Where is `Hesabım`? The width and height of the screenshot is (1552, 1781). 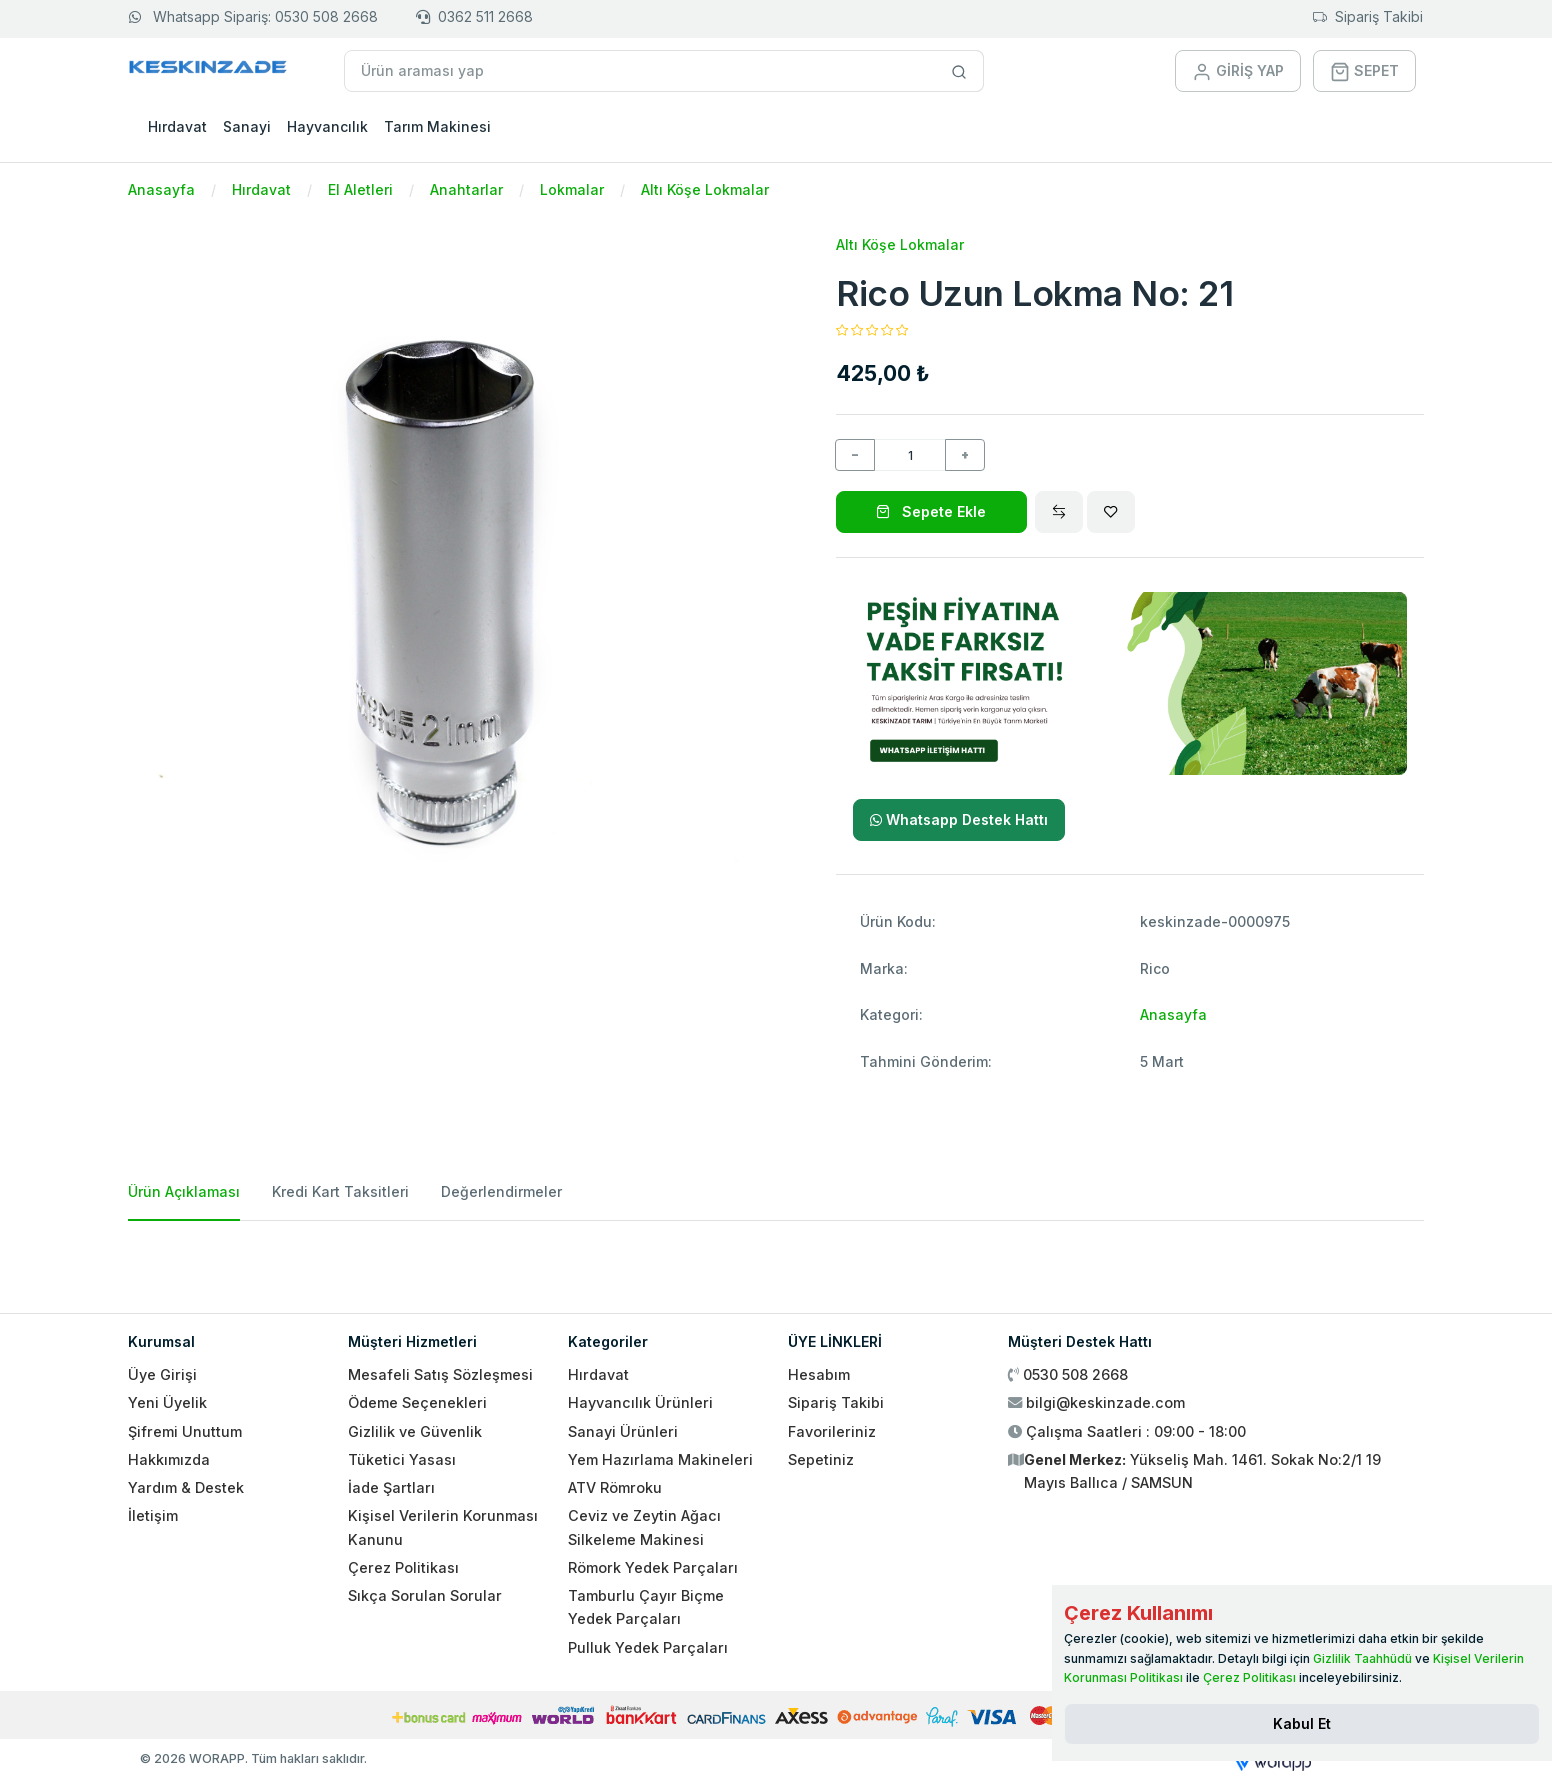
Hesabım is located at coordinates (819, 1374).